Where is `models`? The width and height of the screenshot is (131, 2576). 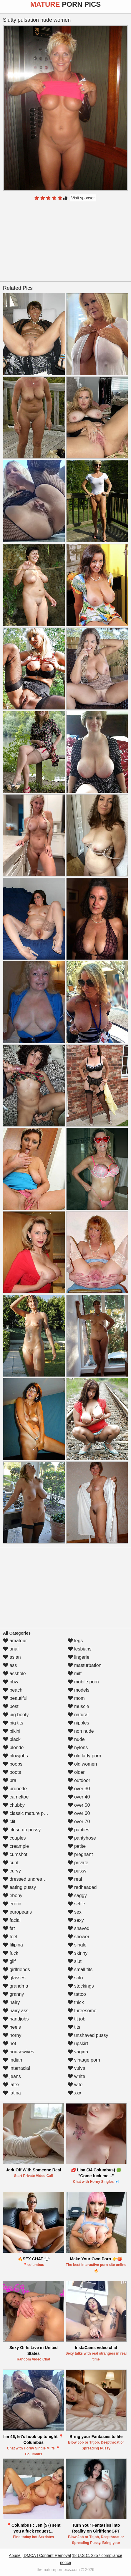
models is located at coordinates (78, 1689).